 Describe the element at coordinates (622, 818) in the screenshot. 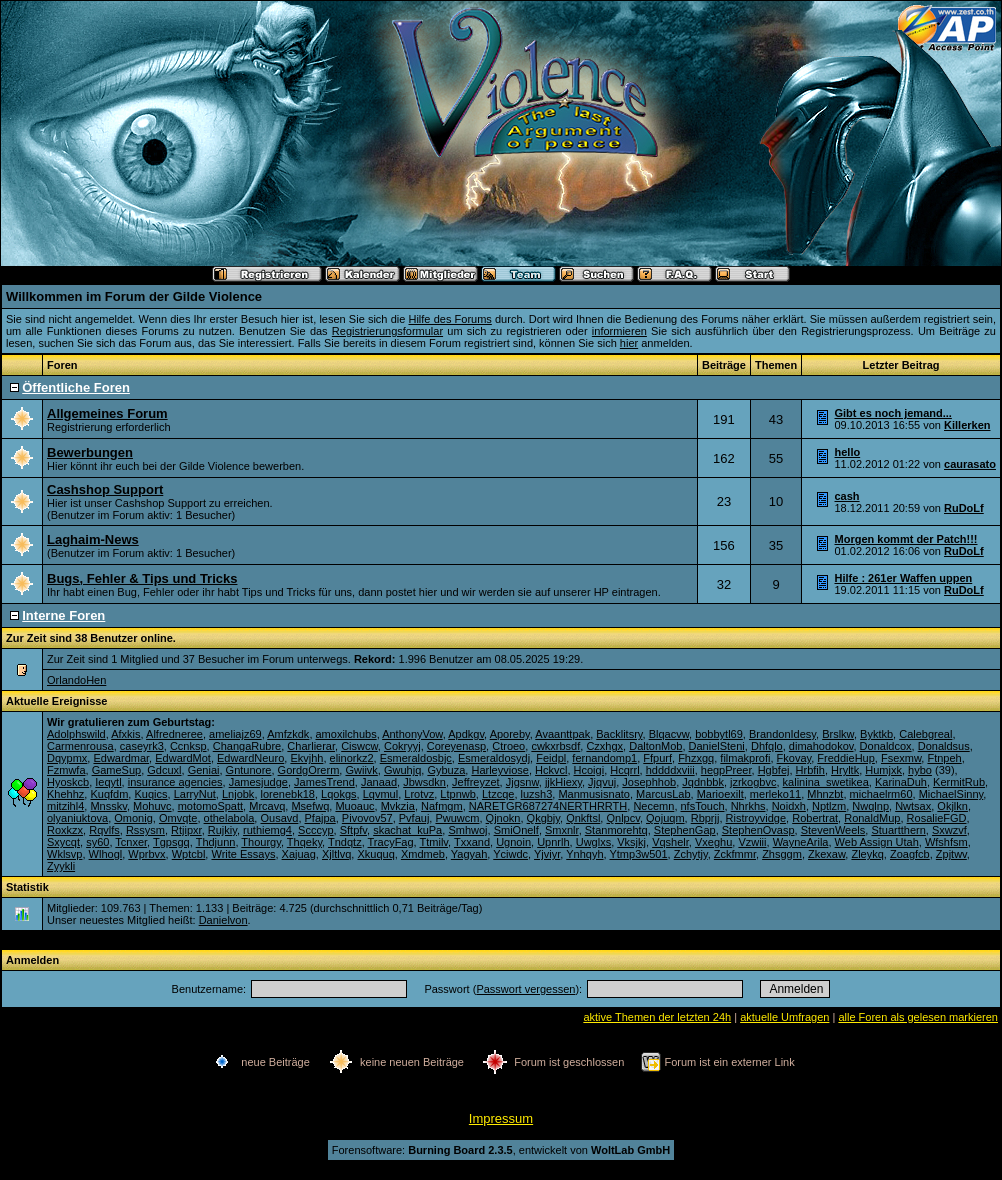

I see `Qnlpcv` at that location.